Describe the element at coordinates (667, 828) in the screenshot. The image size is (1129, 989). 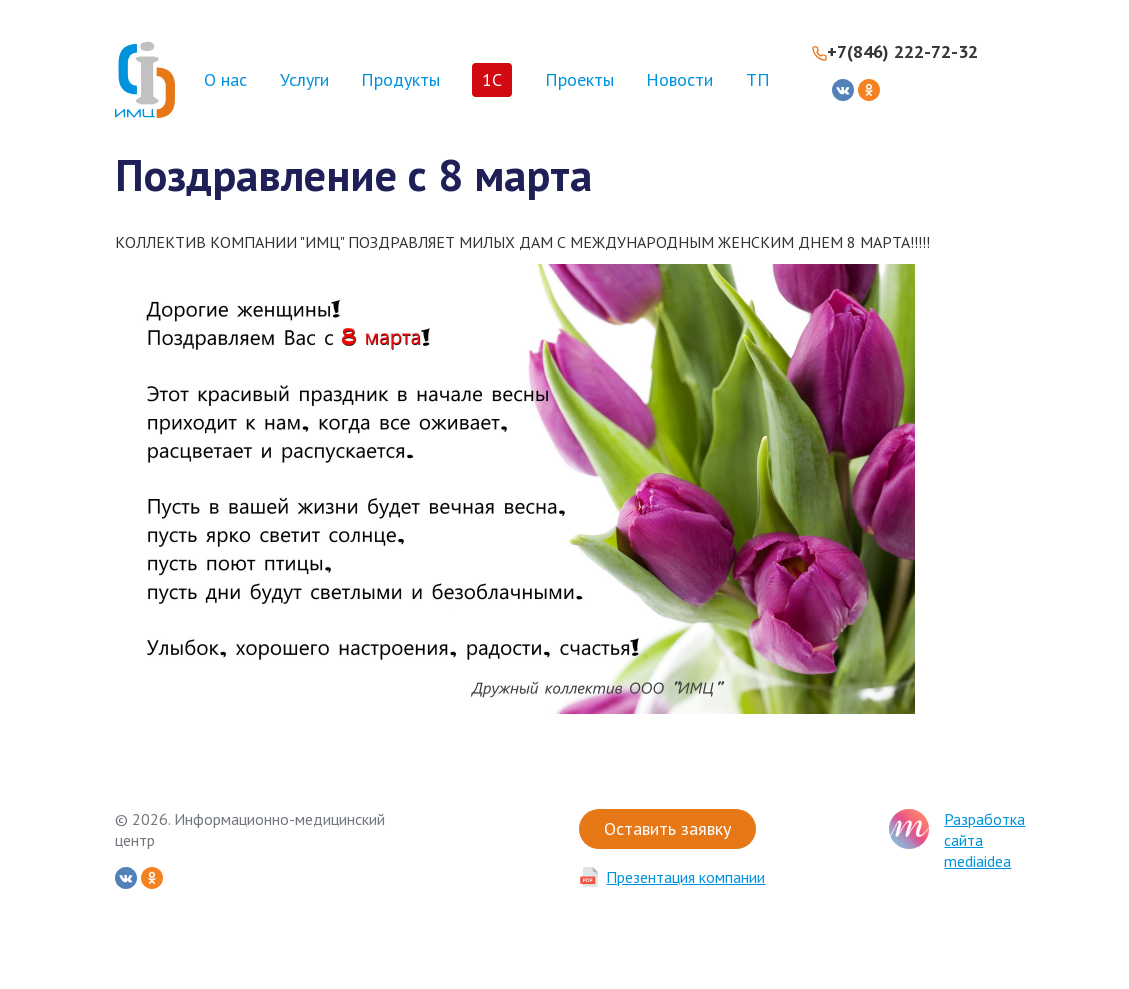
I see `Оставить заявку` at that location.